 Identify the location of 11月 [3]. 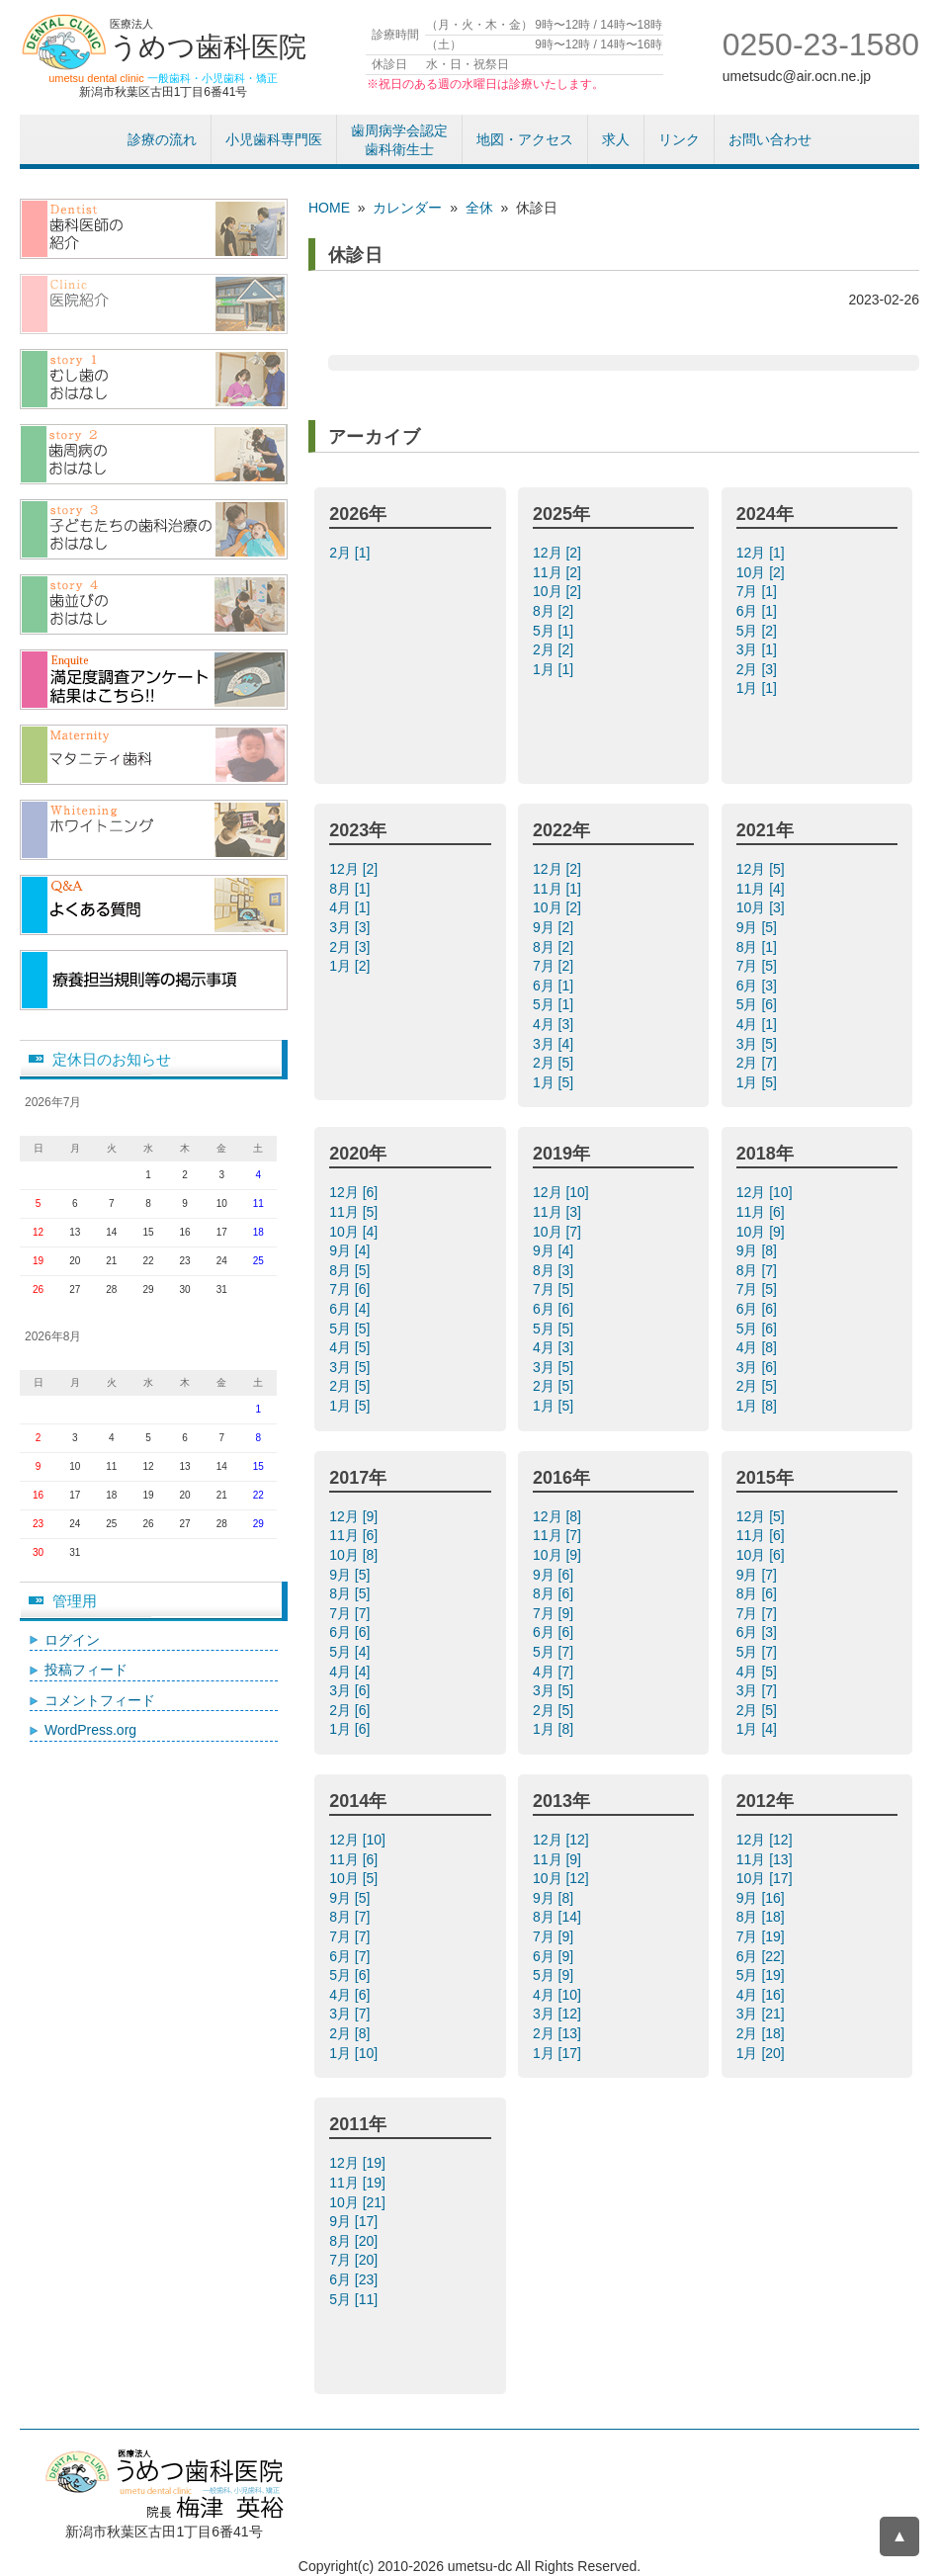
(559, 1212).